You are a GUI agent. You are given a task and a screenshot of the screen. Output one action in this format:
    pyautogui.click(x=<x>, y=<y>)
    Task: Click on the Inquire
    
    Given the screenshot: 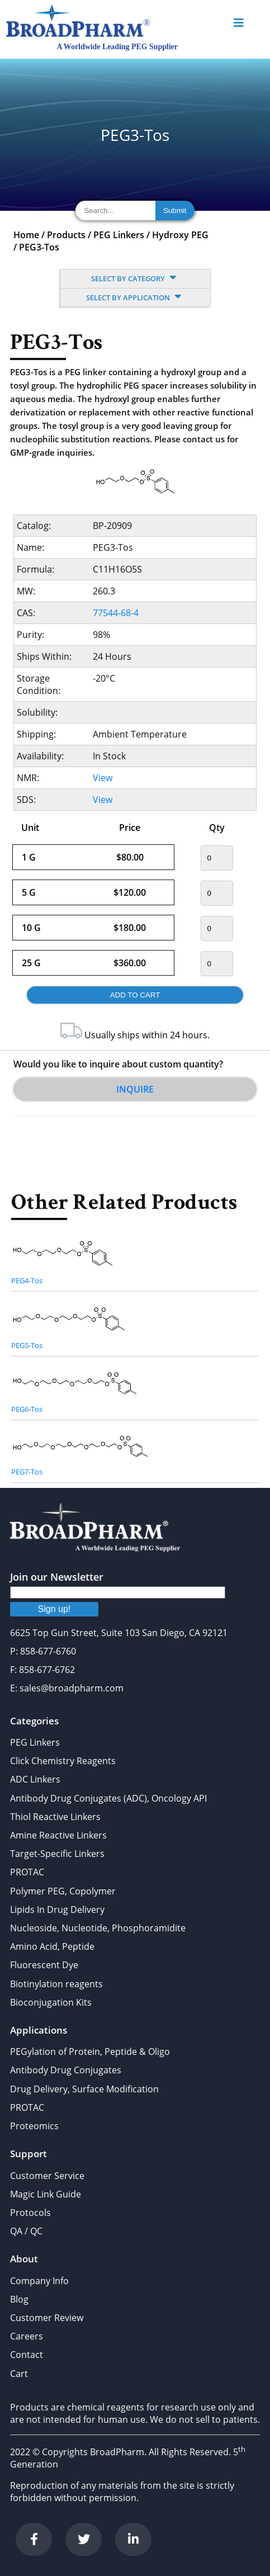 What is the action you would take?
    pyautogui.click(x=135, y=1089)
    